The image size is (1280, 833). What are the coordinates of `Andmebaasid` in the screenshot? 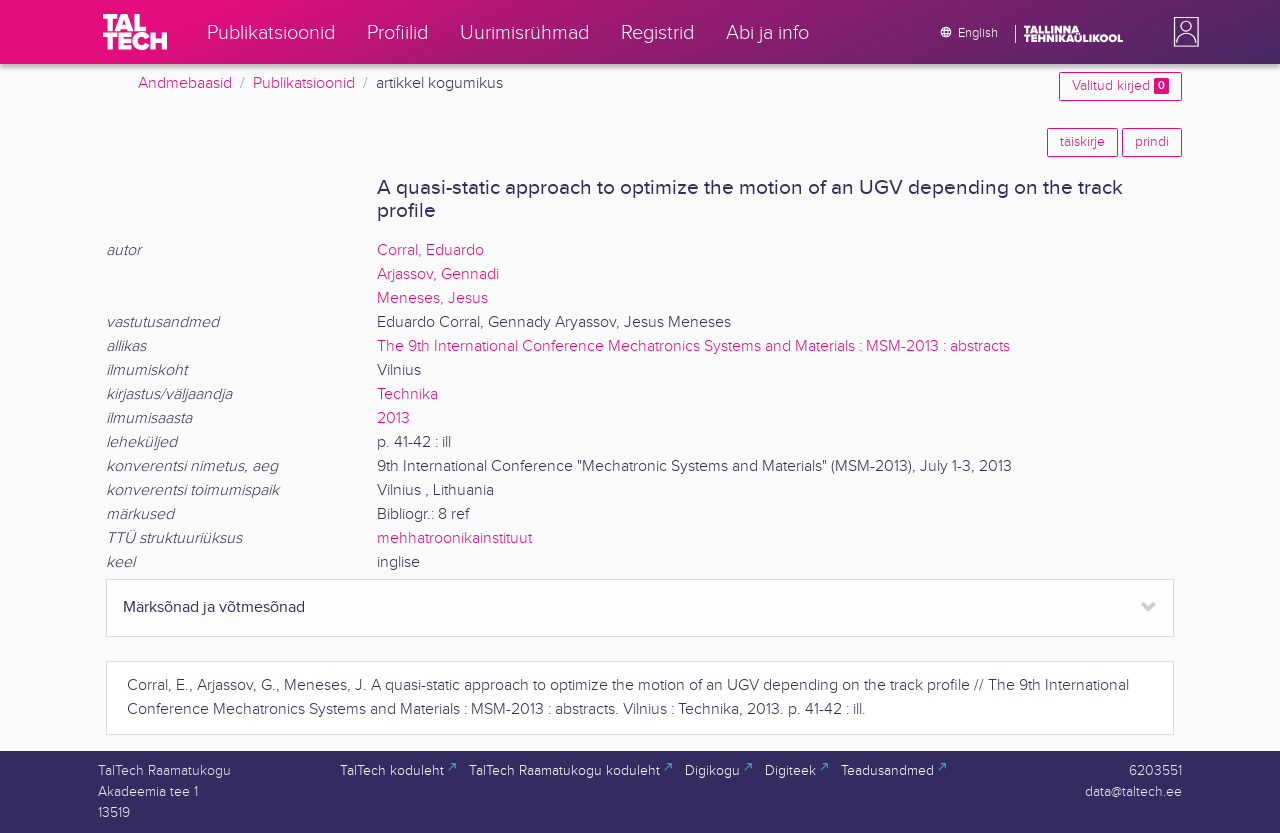 It's located at (185, 83).